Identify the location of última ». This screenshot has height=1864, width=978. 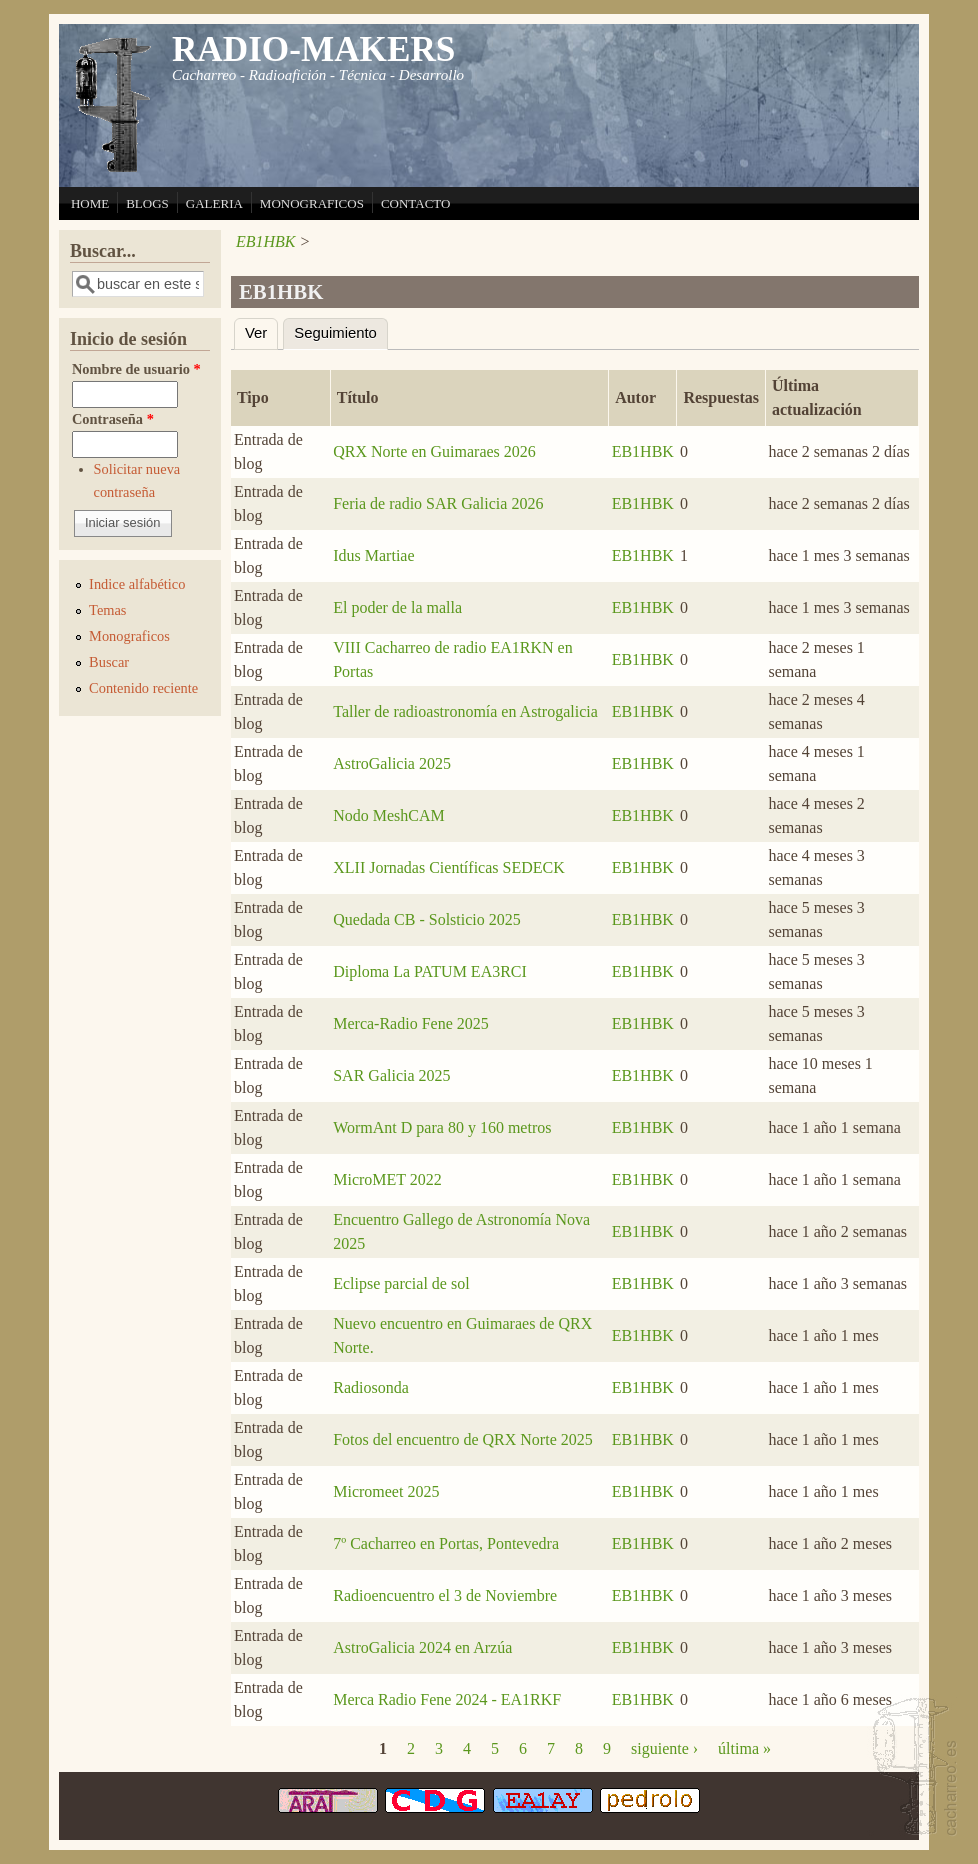
(744, 1748).